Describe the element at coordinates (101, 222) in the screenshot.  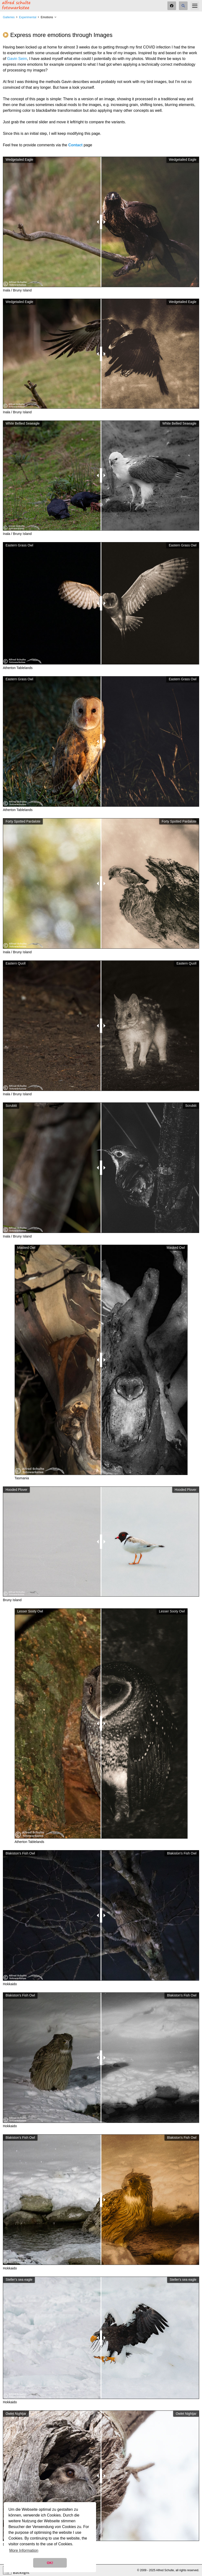
I see `[slider]` at that location.